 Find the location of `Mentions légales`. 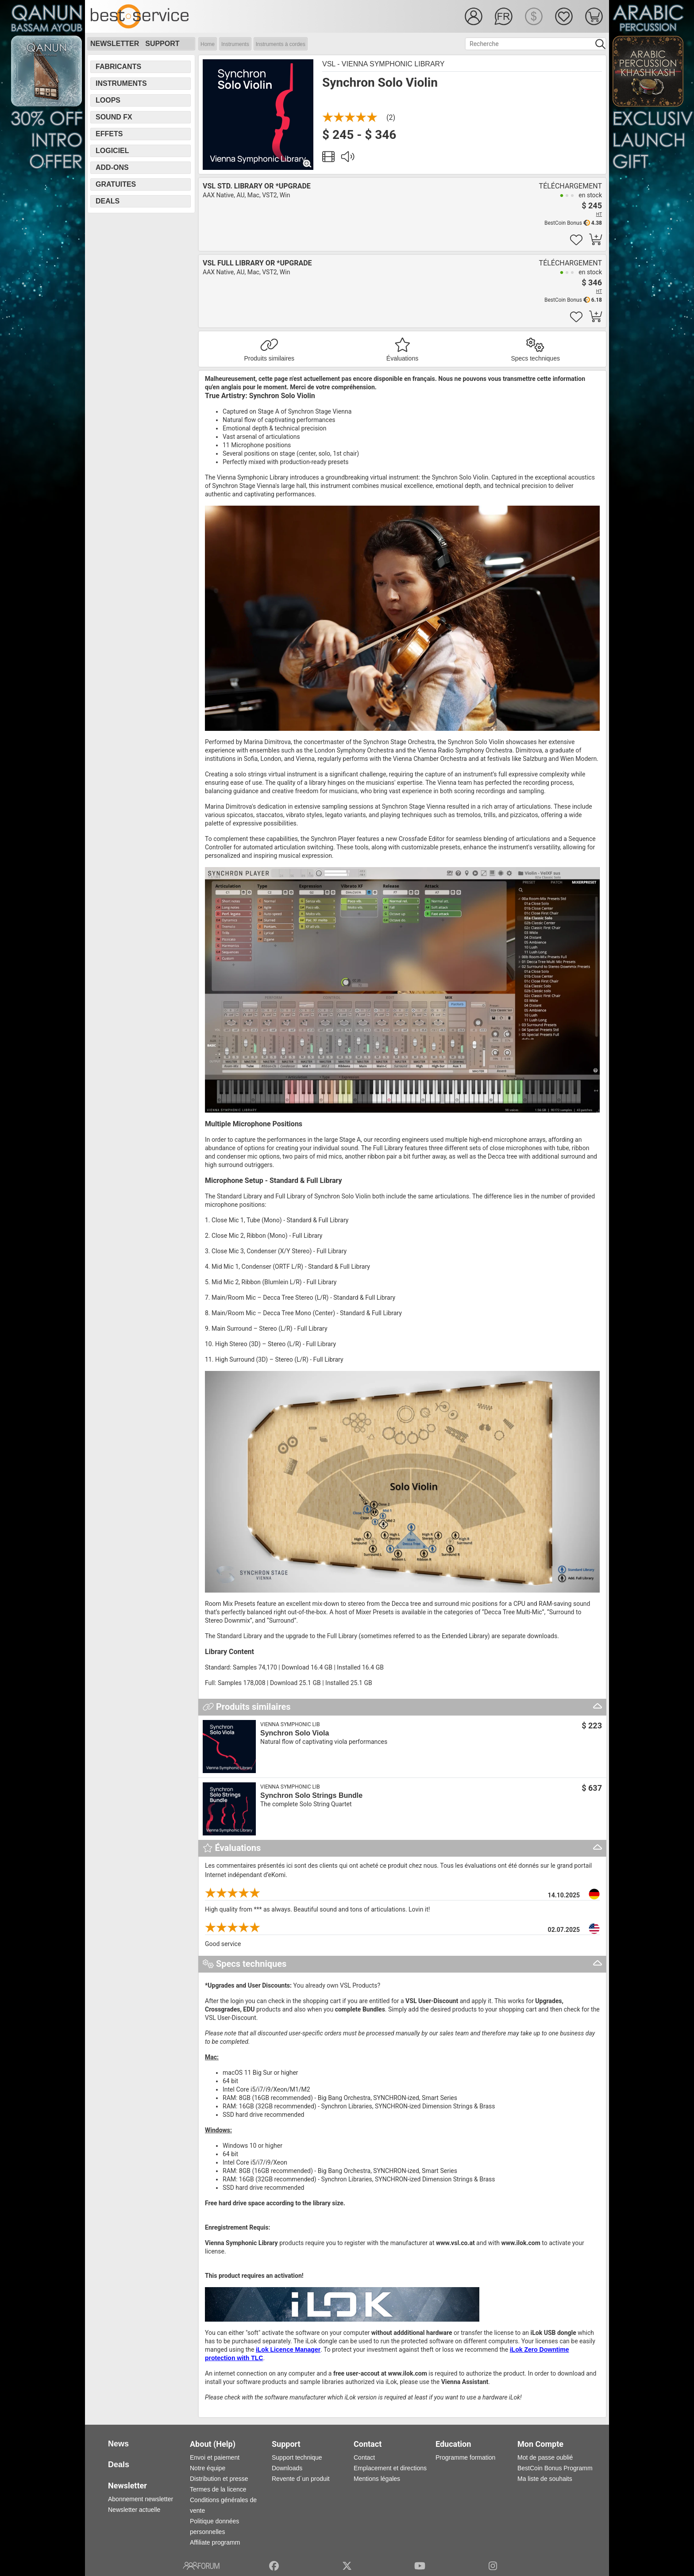

Mentions légales is located at coordinates (377, 2478).